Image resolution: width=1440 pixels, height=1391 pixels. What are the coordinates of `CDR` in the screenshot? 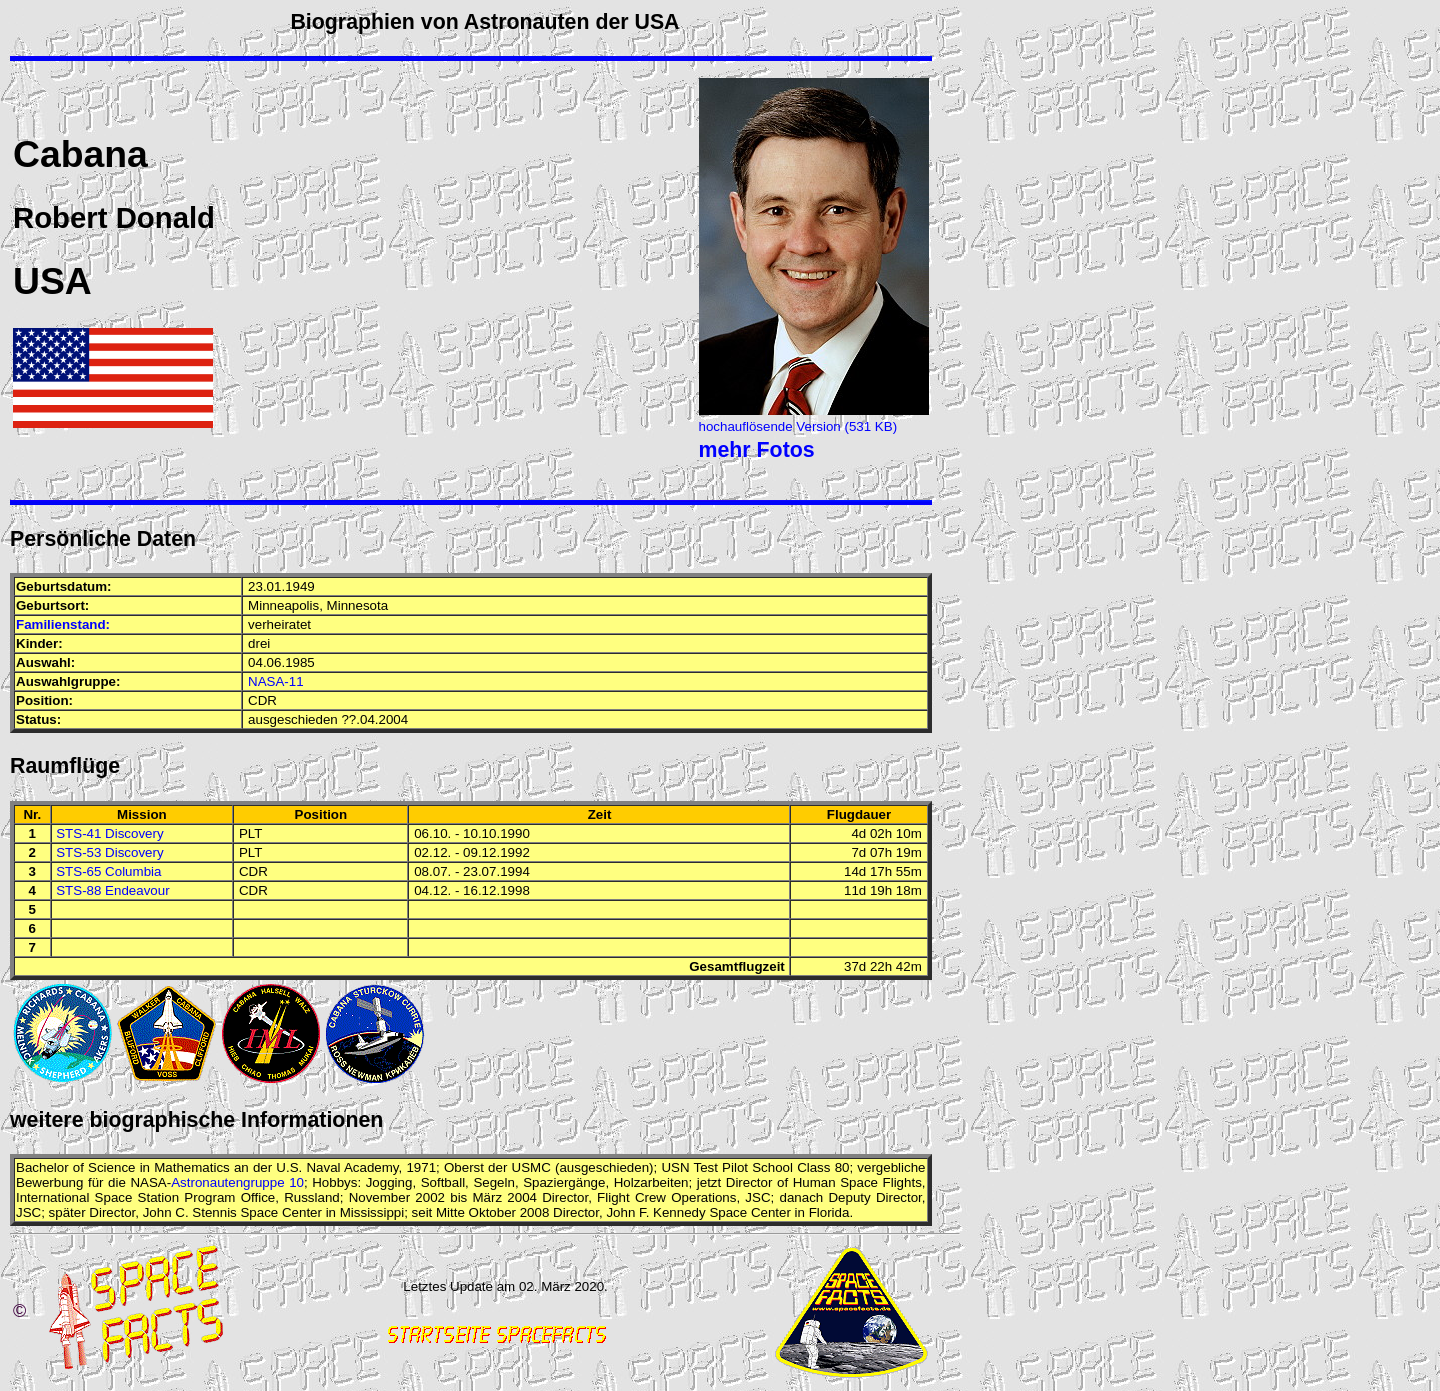 It's located at (262, 700).